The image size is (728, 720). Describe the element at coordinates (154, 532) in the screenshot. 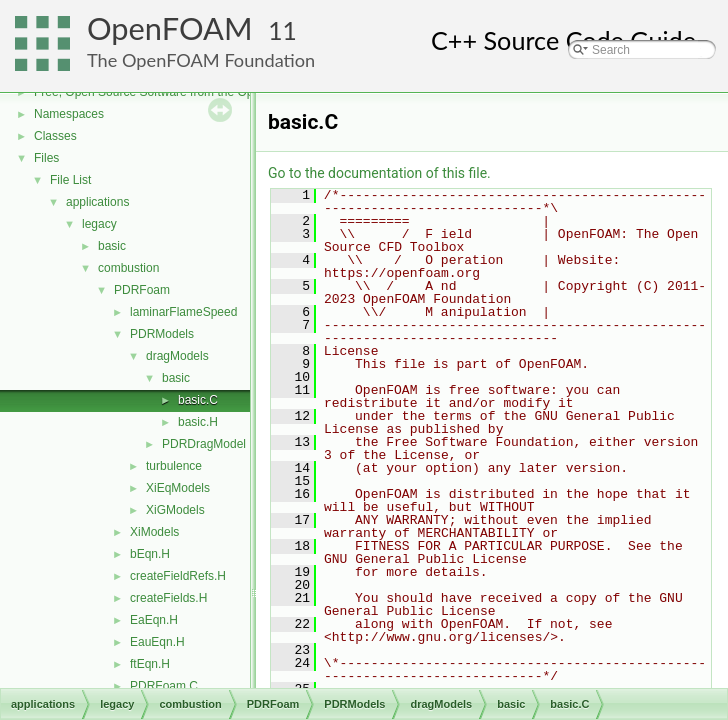

I see `XiModels` at that location.